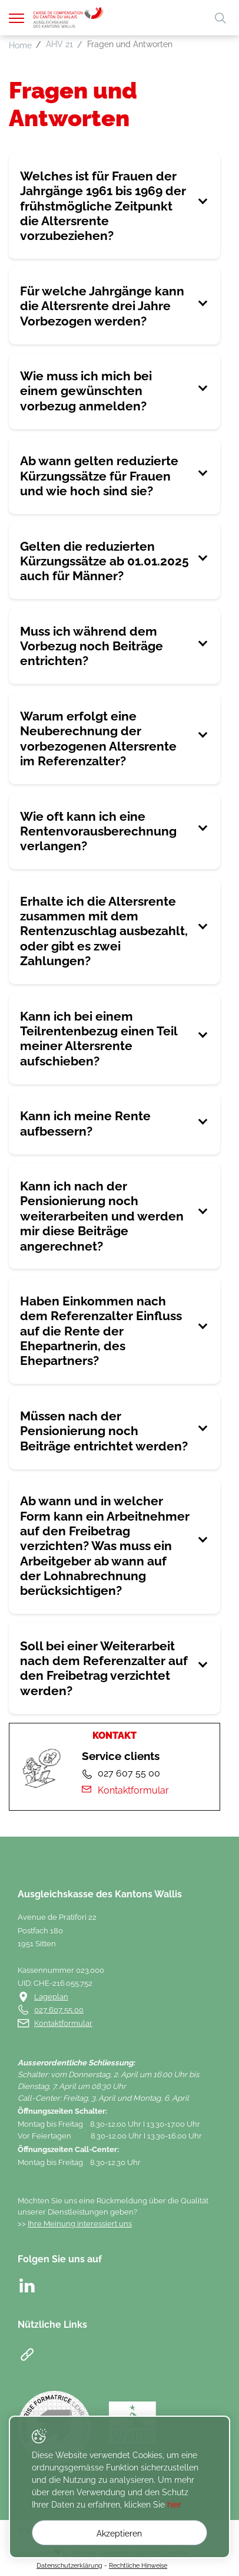 The image size is (239, 2576). I want to click on Home, so click(20, 45).